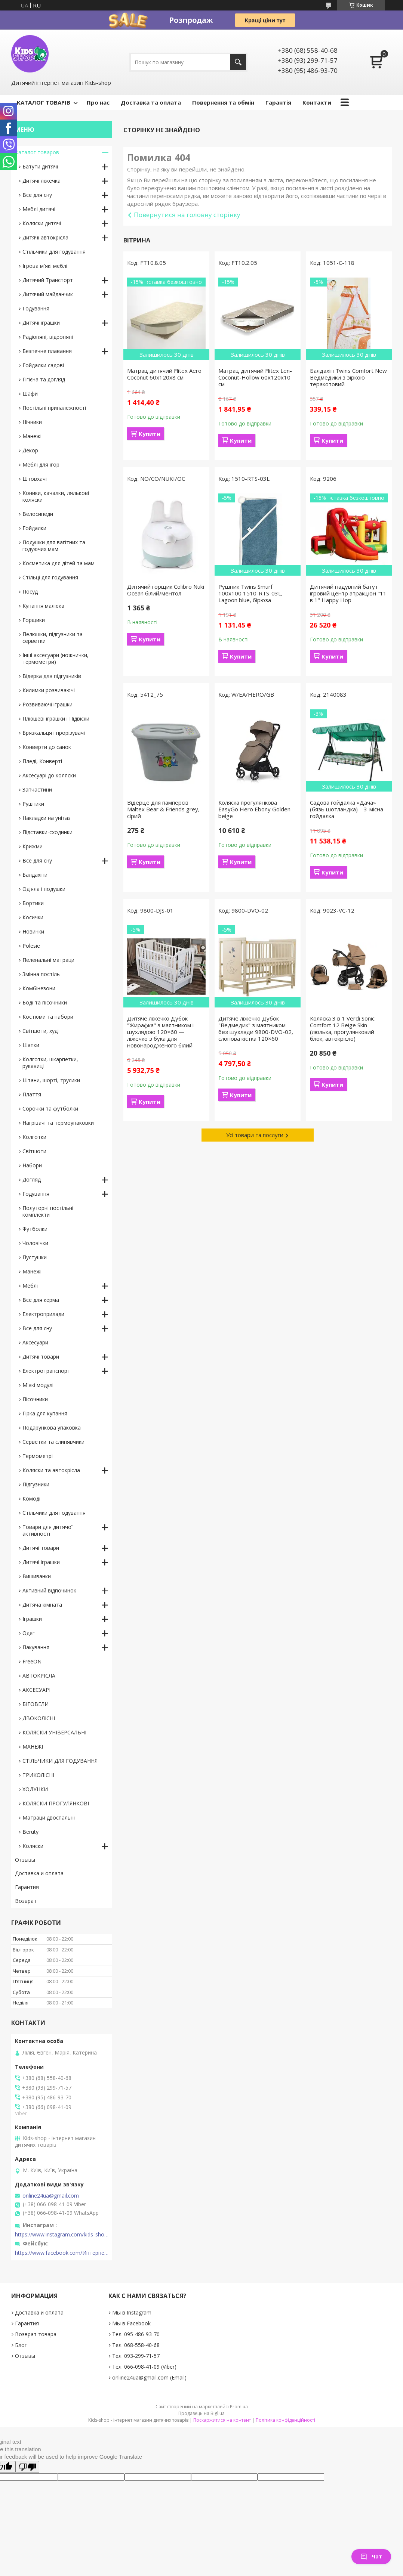 The height and width of the screenshot is (2576, 403). What do you see at coordinates (47, 350) in the screenshot?
I see `Безпечне плавання` at bounding box center [47, 350].